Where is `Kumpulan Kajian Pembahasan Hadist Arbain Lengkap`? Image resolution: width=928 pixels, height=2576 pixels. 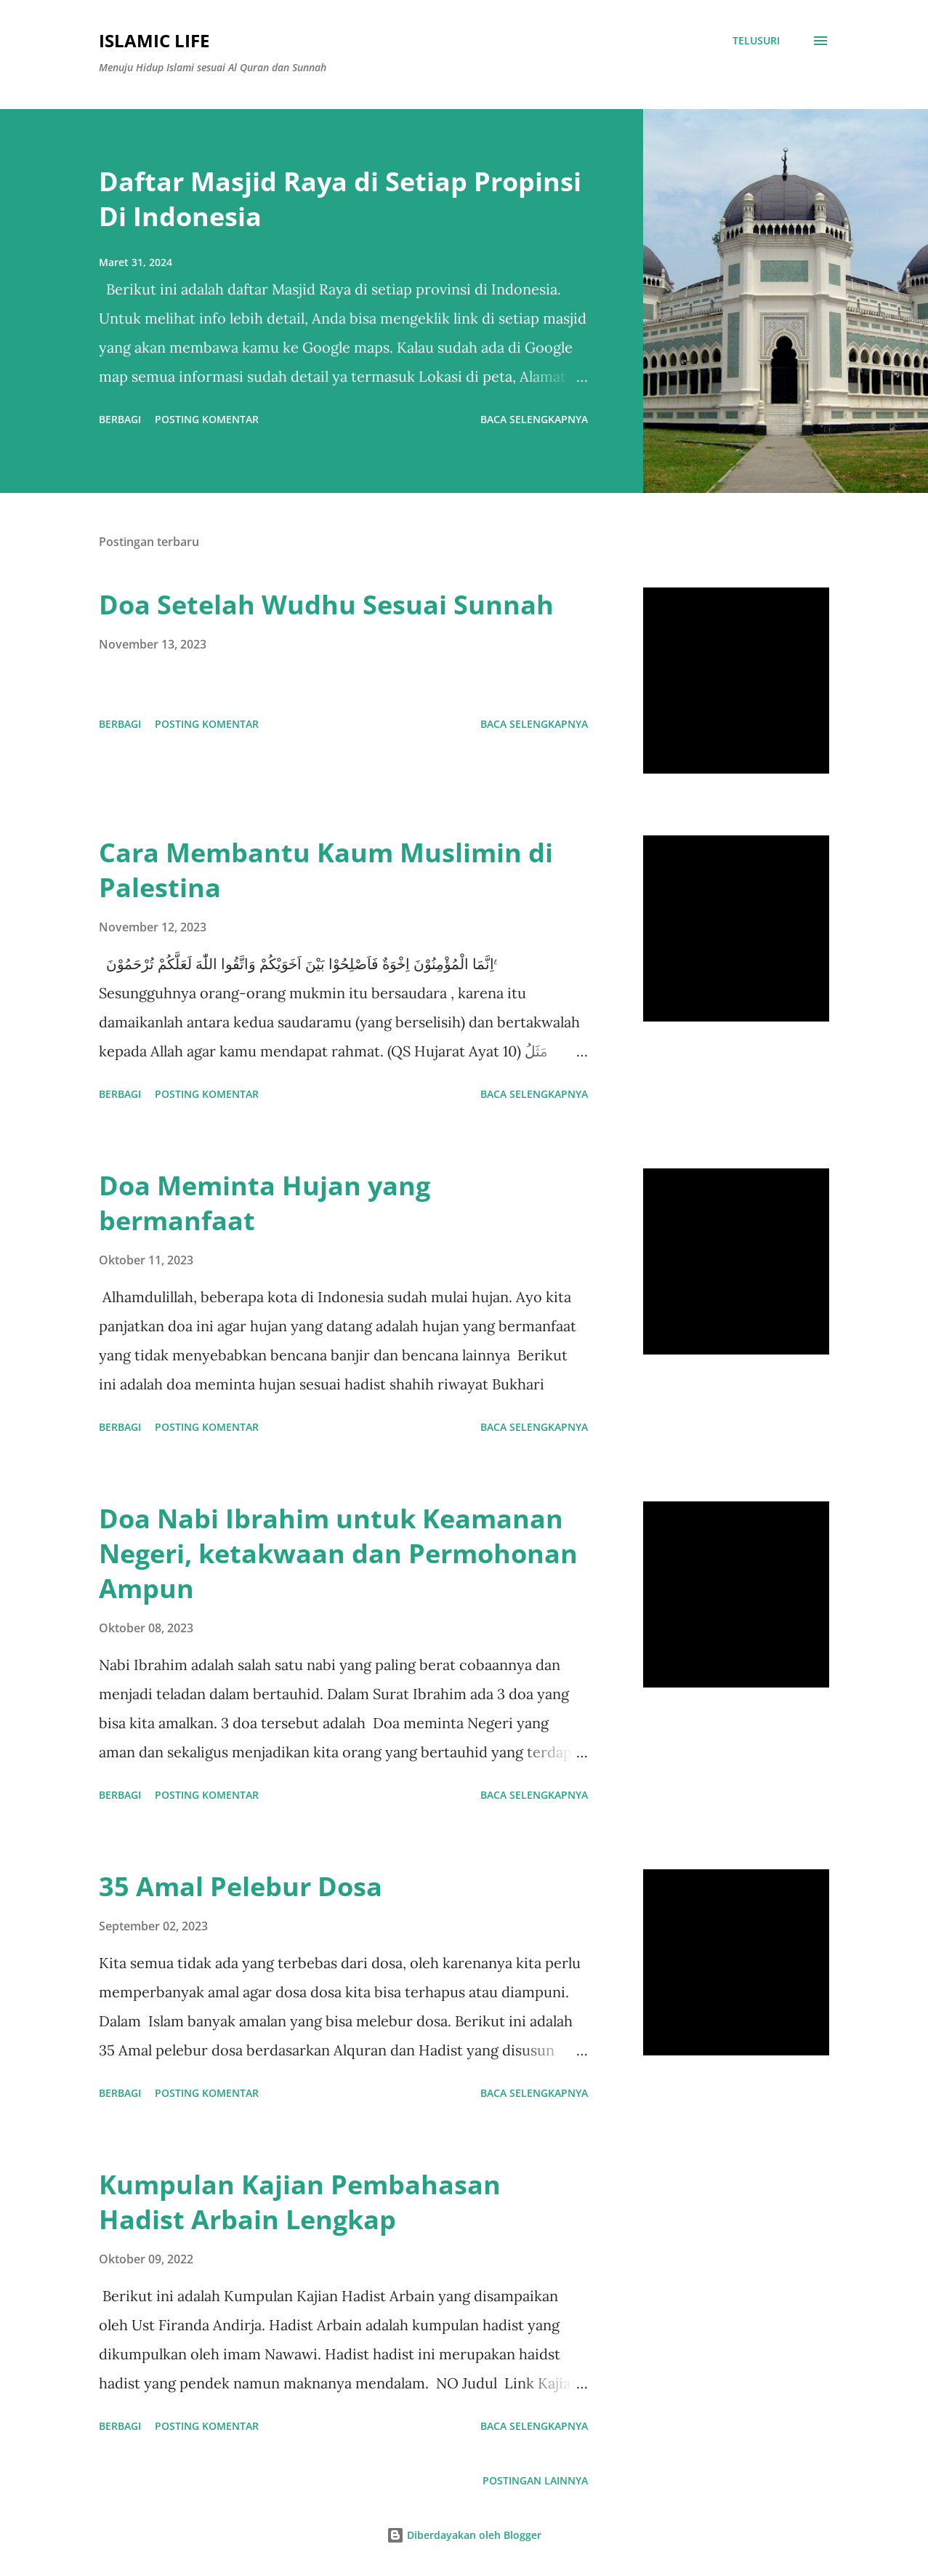
Kumpulan Kajian Pembahasan Hadist Arbain Lengkap is located at coordinates (300, 2202).